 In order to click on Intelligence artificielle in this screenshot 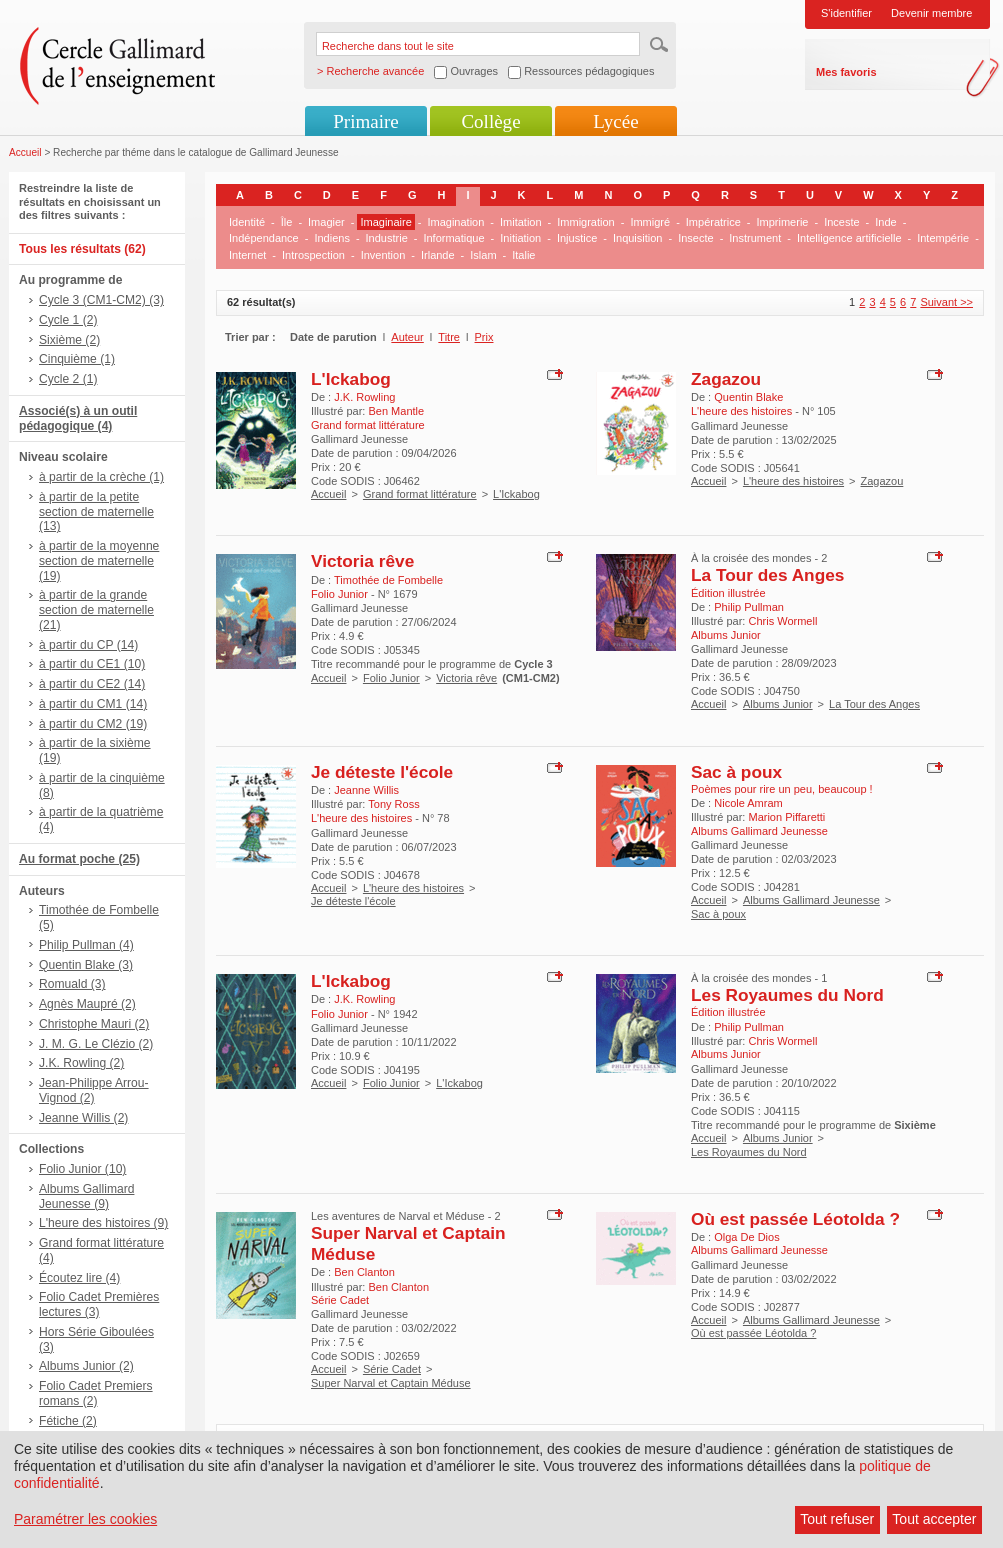, I will do `click(849, 238)`.